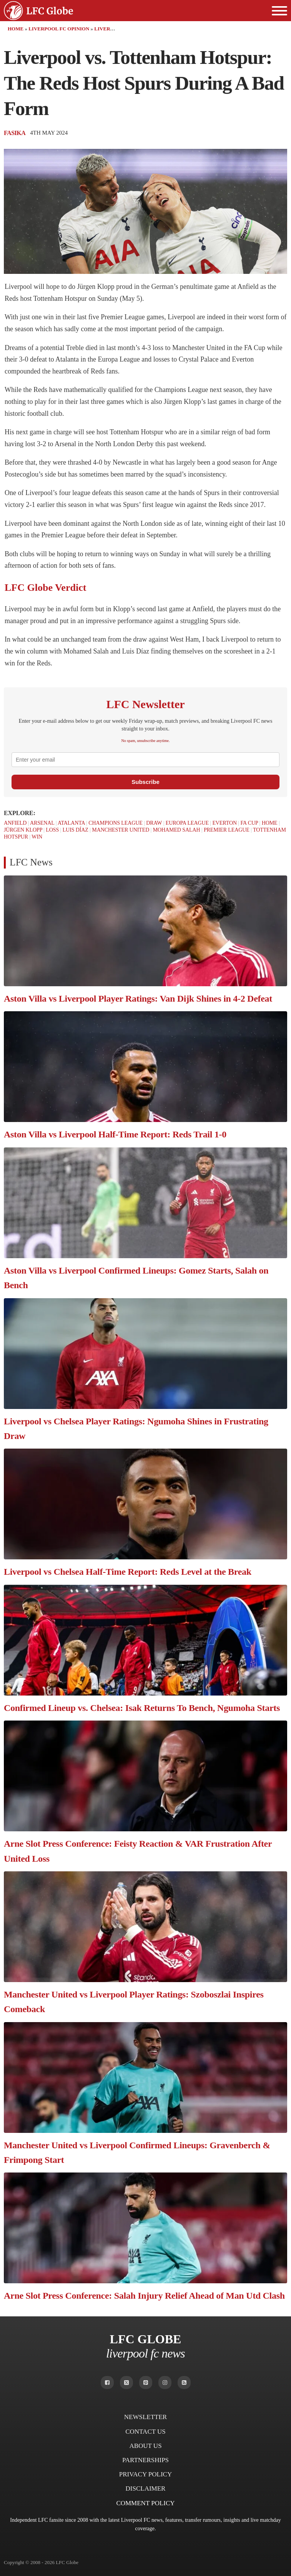 This screenshot has height=2576, width=291. What do you see at coordinates (146, 2488) in the screenshot?
I see `Disclaimer` at bounding box center [146, 2488].